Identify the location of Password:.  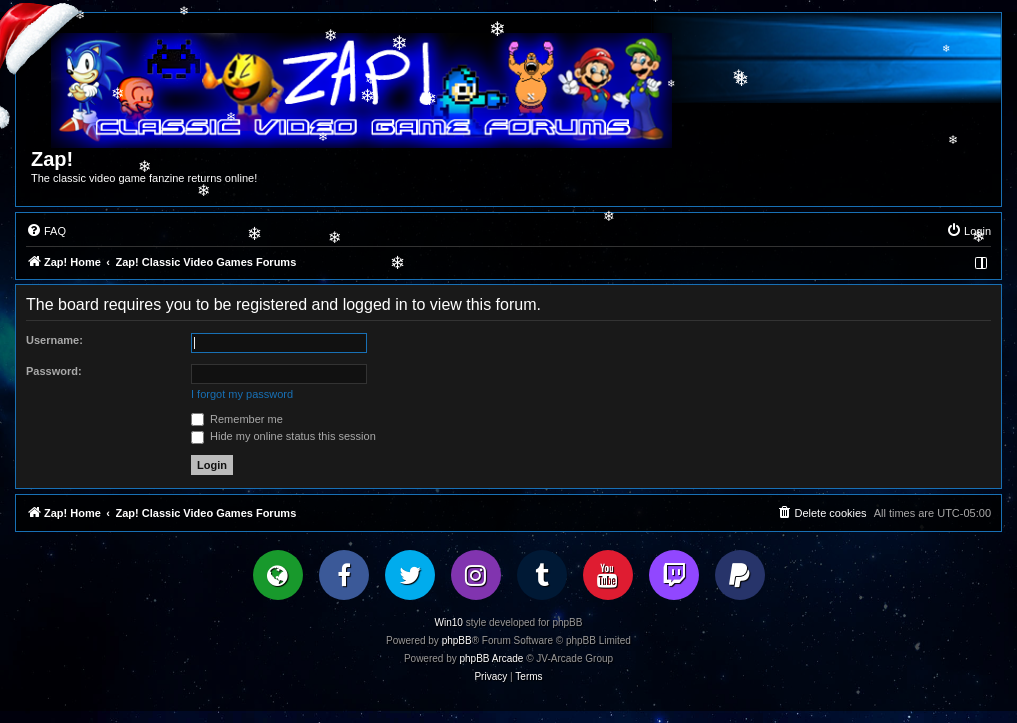
(54, 371).